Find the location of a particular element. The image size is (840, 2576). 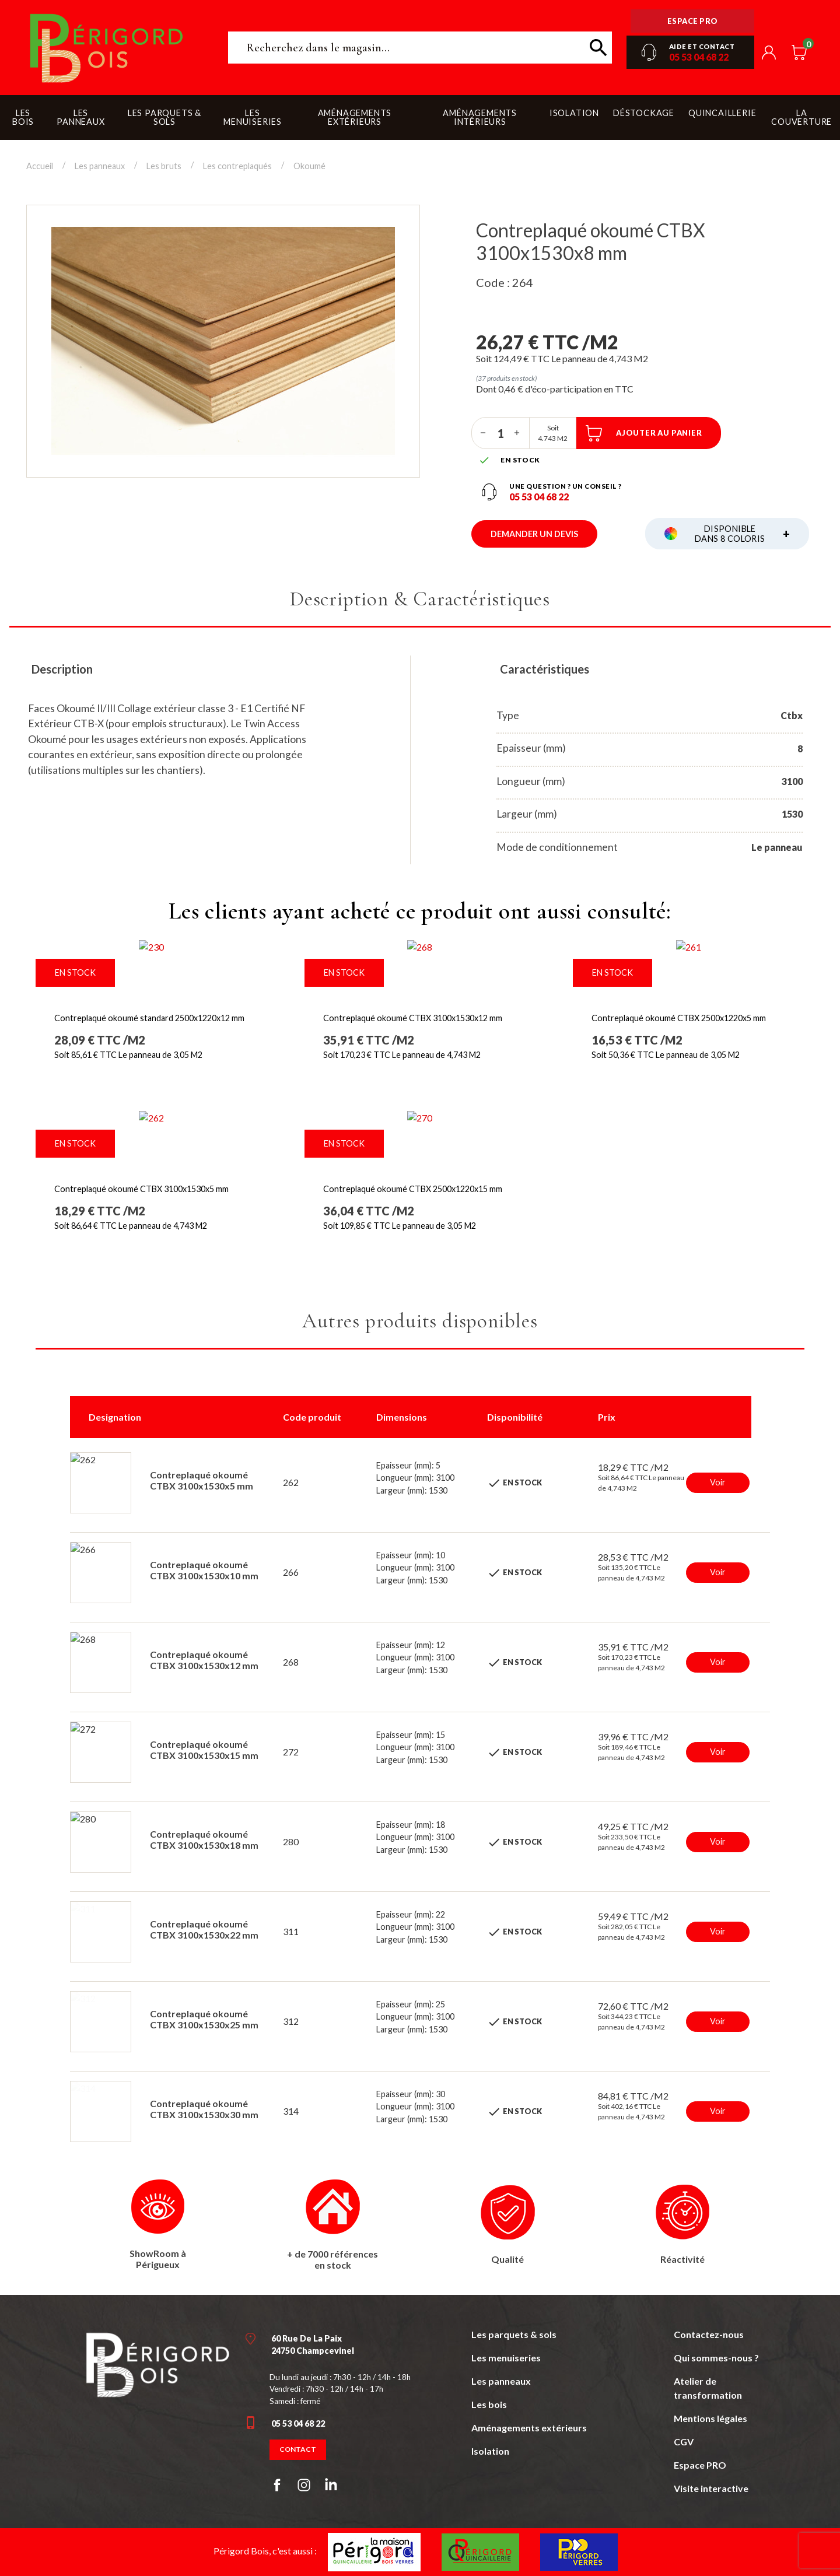

Contreplaqué okoumé CTBX 3100x1530x12 mm is located at coordinates (412, 1018).